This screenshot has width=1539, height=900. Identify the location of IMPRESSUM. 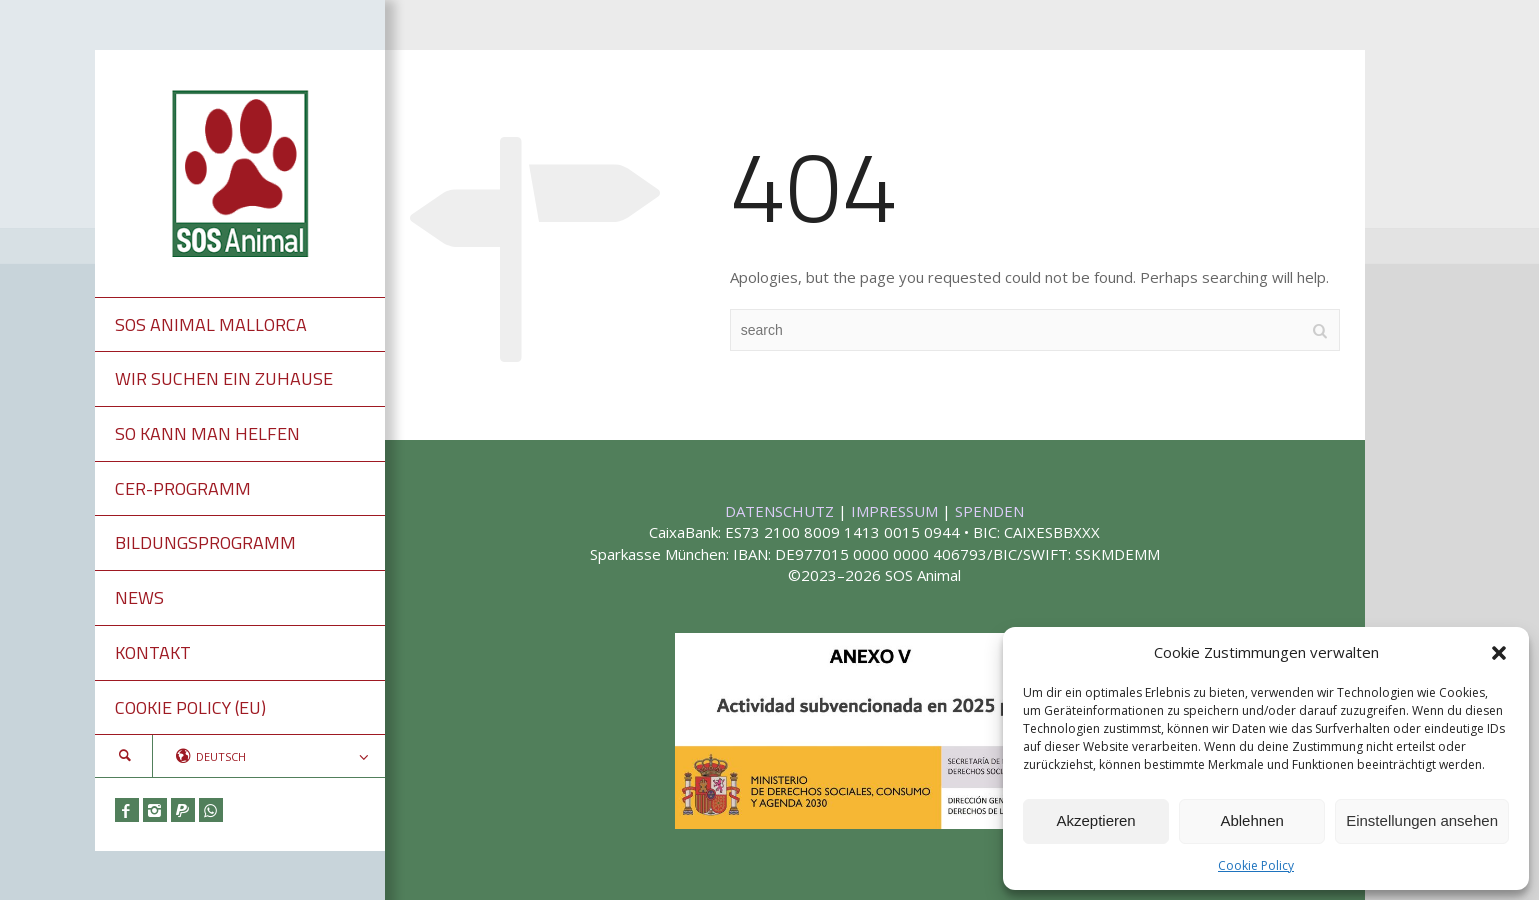
(896, 511).